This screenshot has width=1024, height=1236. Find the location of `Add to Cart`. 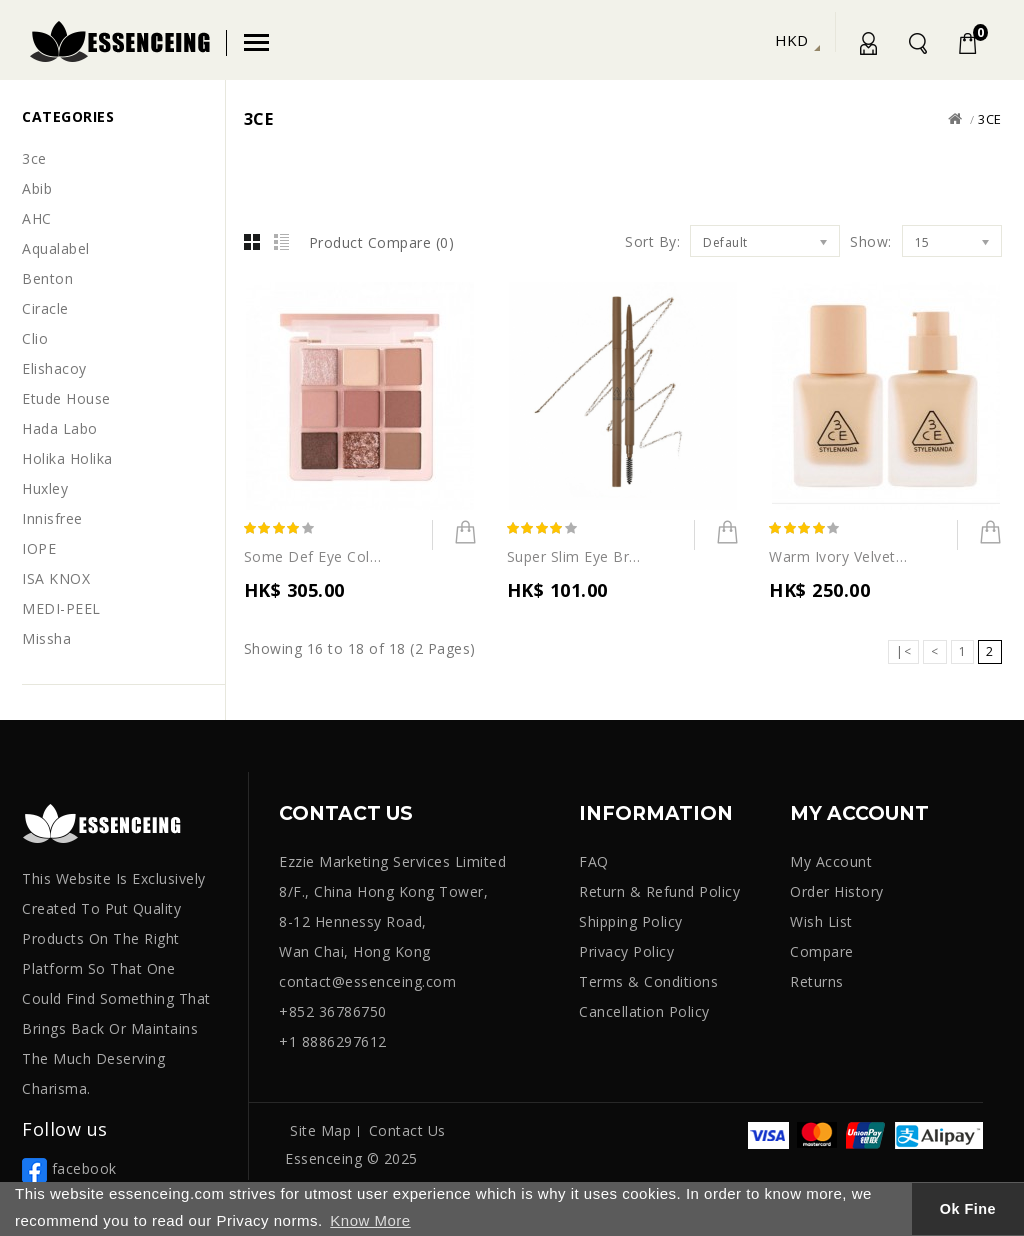

Add to Cart is located at coordinates (455, 538).